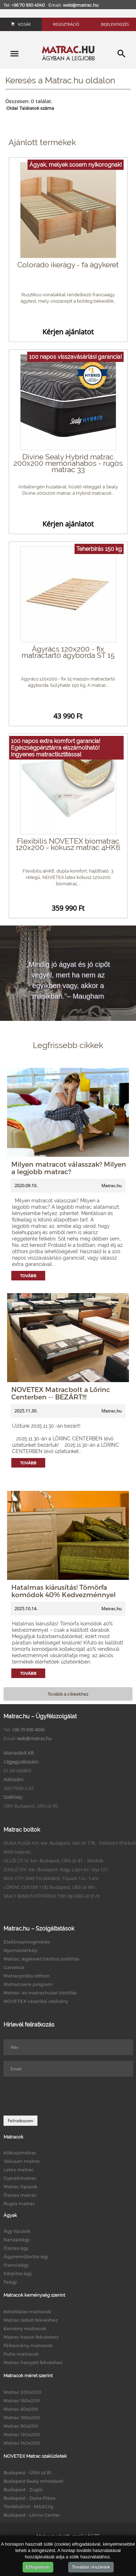  I want to click on Gyerekmatrac, so click(20, 2178).